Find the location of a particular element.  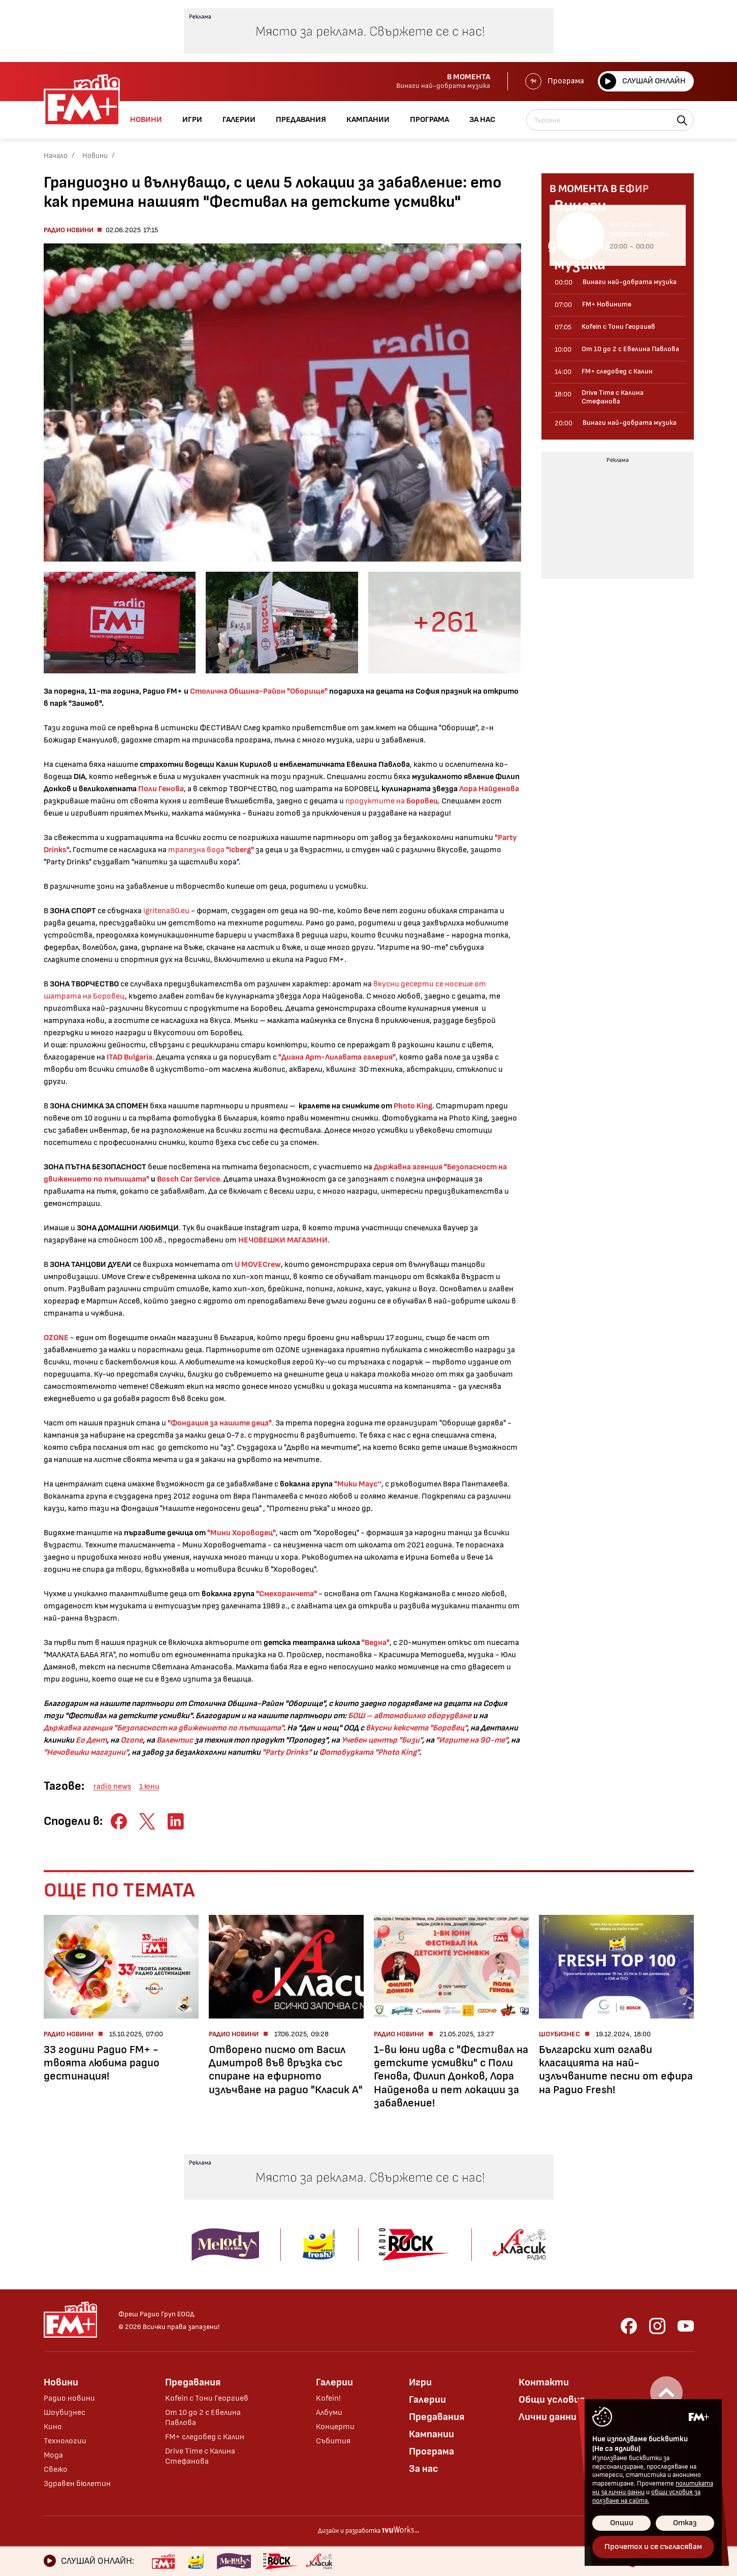

Галерии is located at coordinates (334, 2382).